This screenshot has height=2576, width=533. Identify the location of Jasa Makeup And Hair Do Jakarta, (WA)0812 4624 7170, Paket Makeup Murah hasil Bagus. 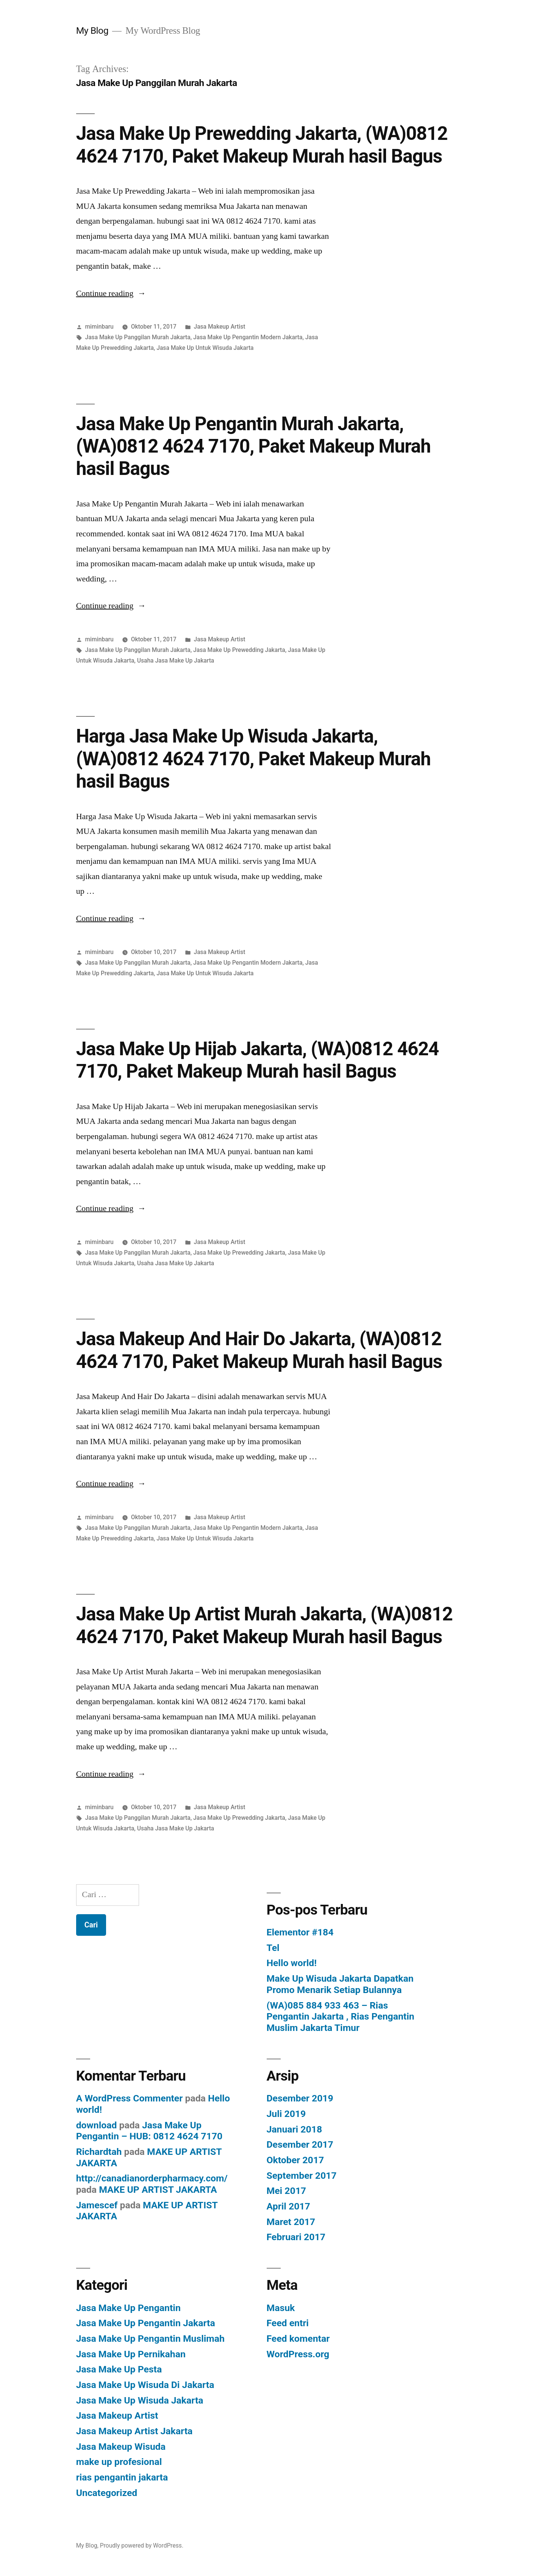
(259, 1350).